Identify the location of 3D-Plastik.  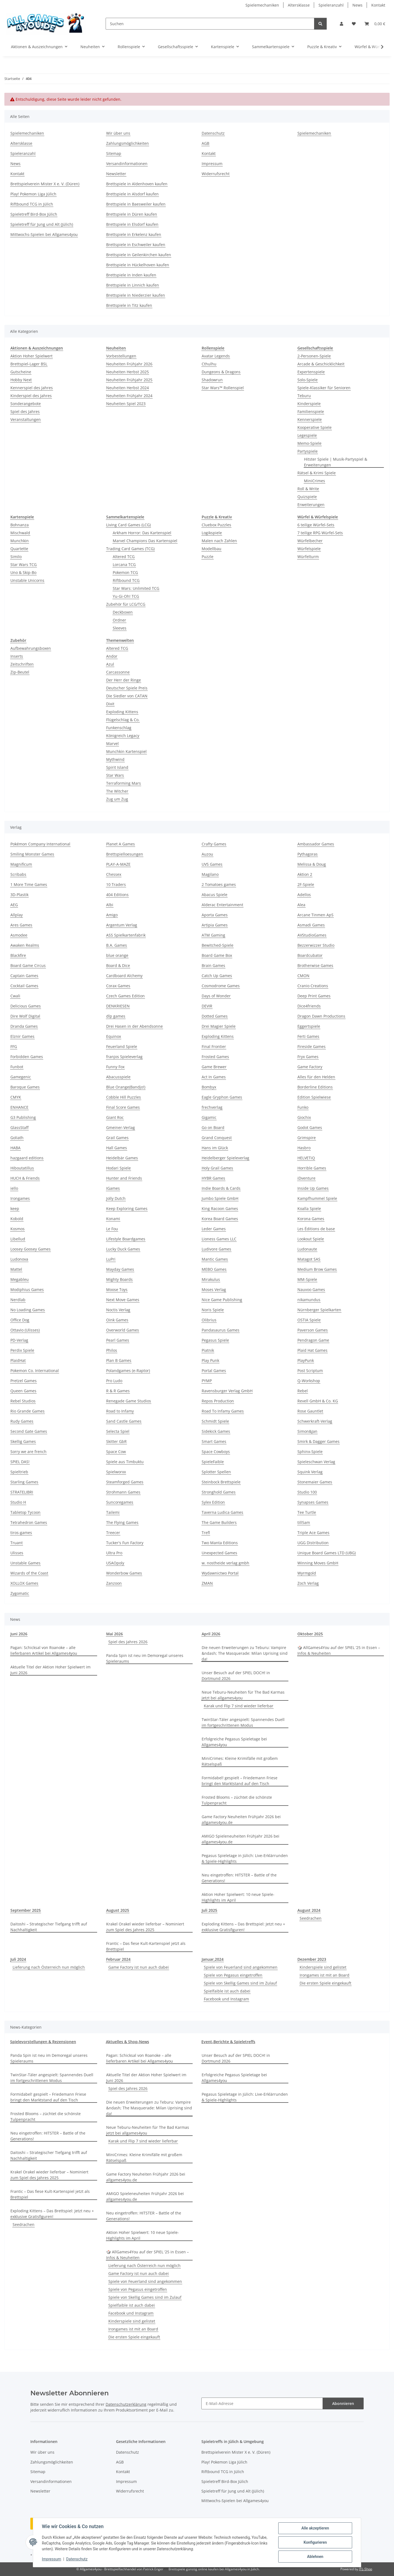
(19, 894).